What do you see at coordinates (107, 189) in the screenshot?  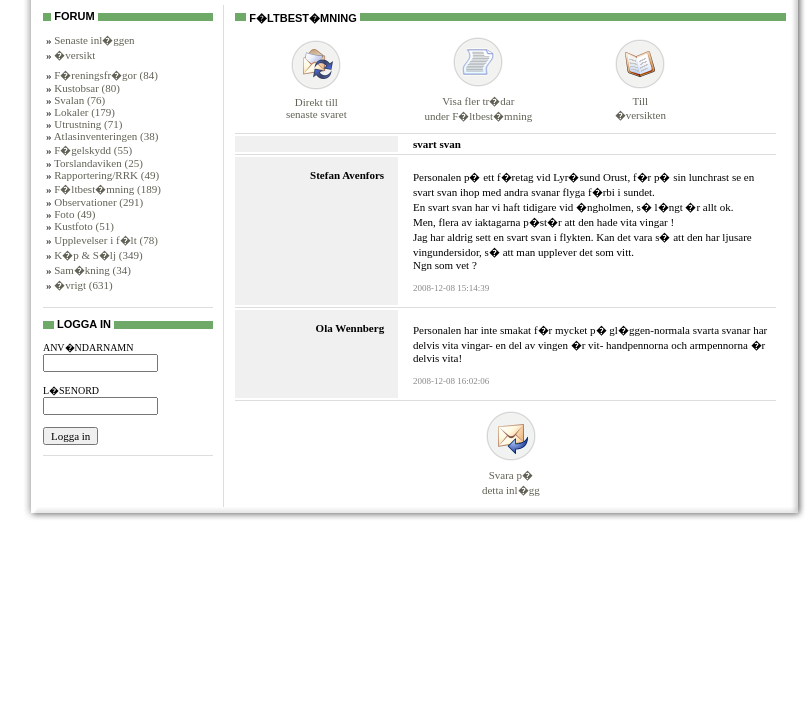 I see `F�ltbest�mning (189)` at bounding box center [107, 189].